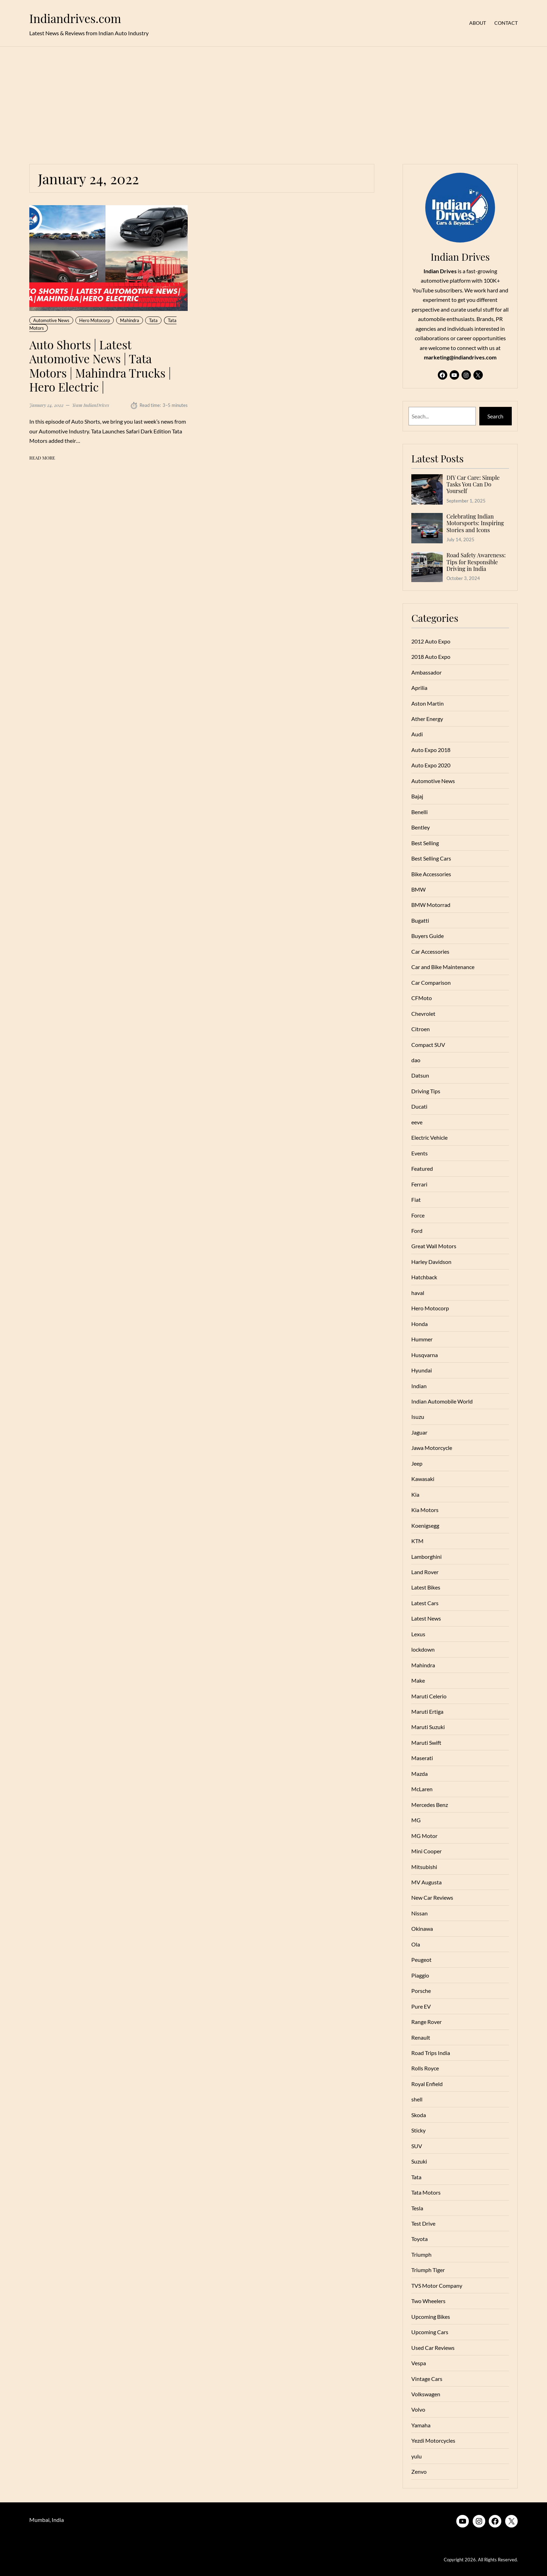 This screenshot has width=547, height=2576. I want to click on KTM, so click(417, 1541).